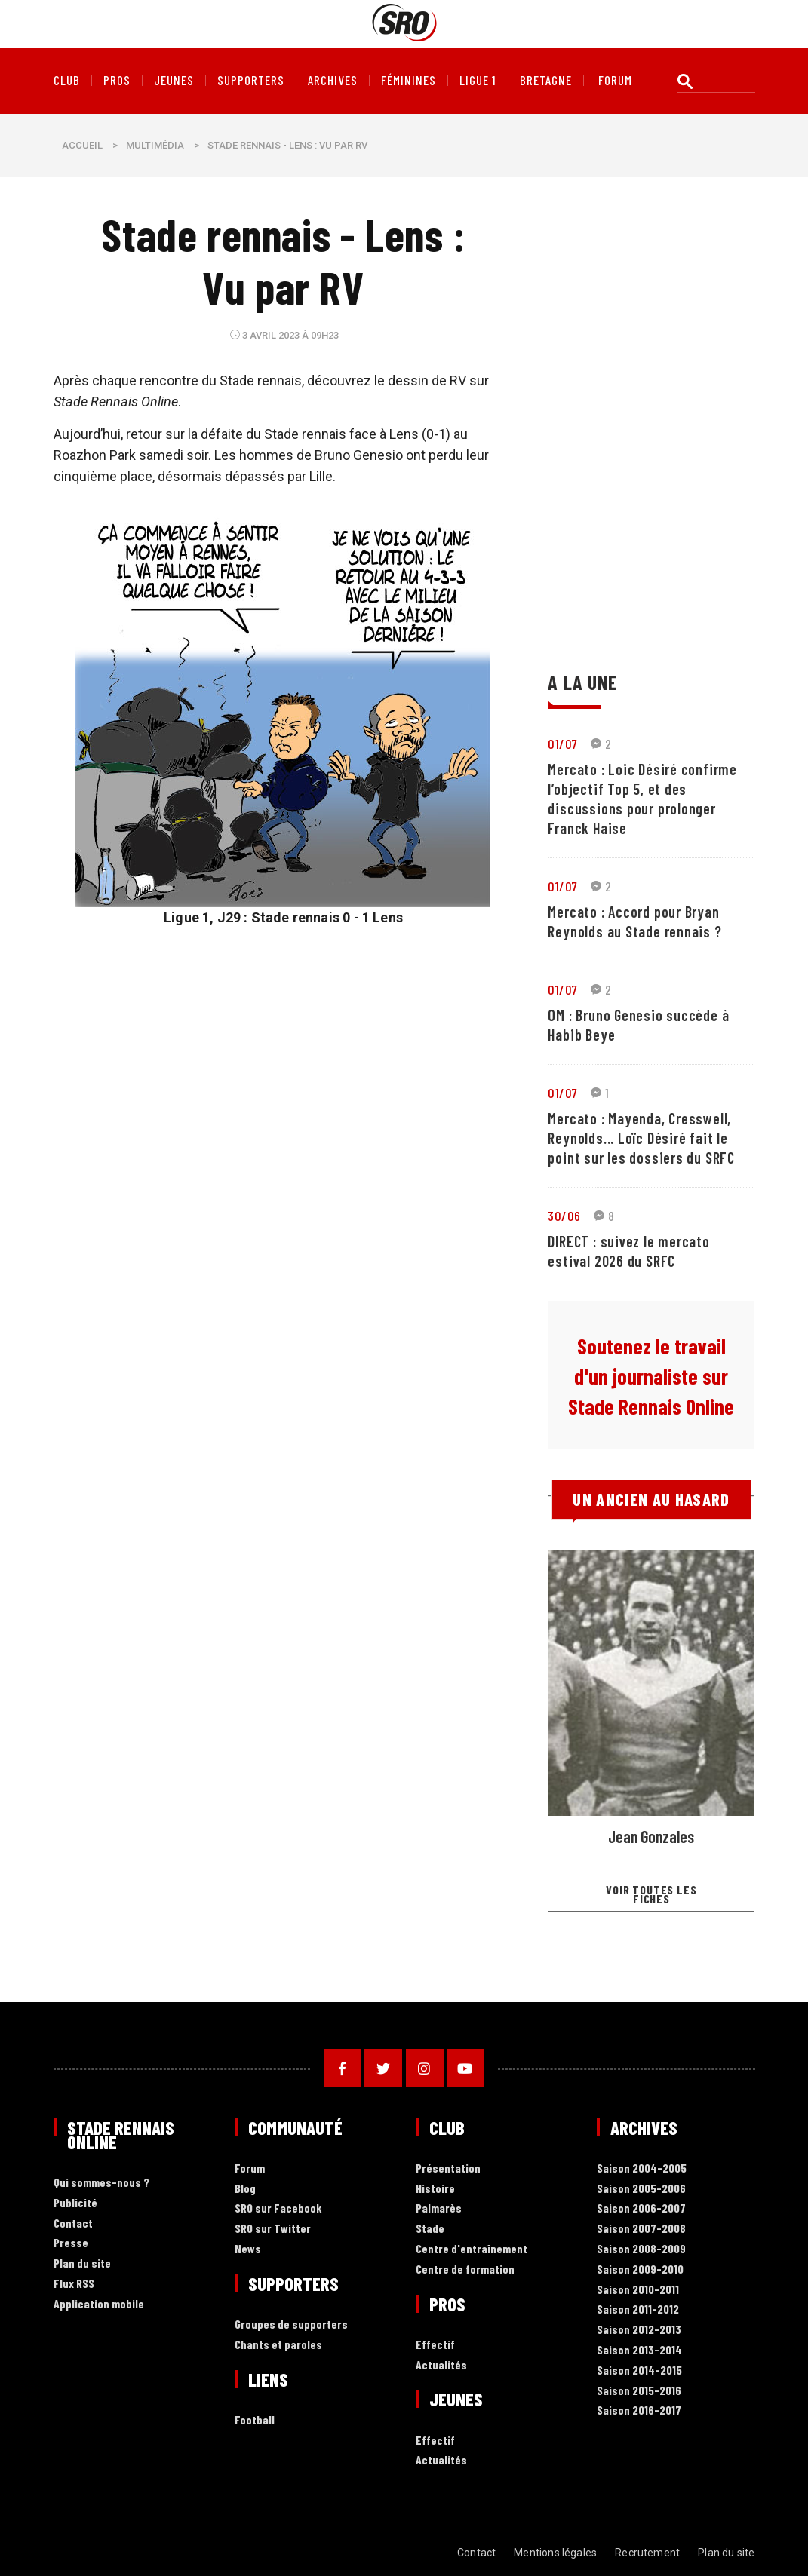  Describe the element at coordinates (67, 80) in the screenshot. I see `Club` at that location.